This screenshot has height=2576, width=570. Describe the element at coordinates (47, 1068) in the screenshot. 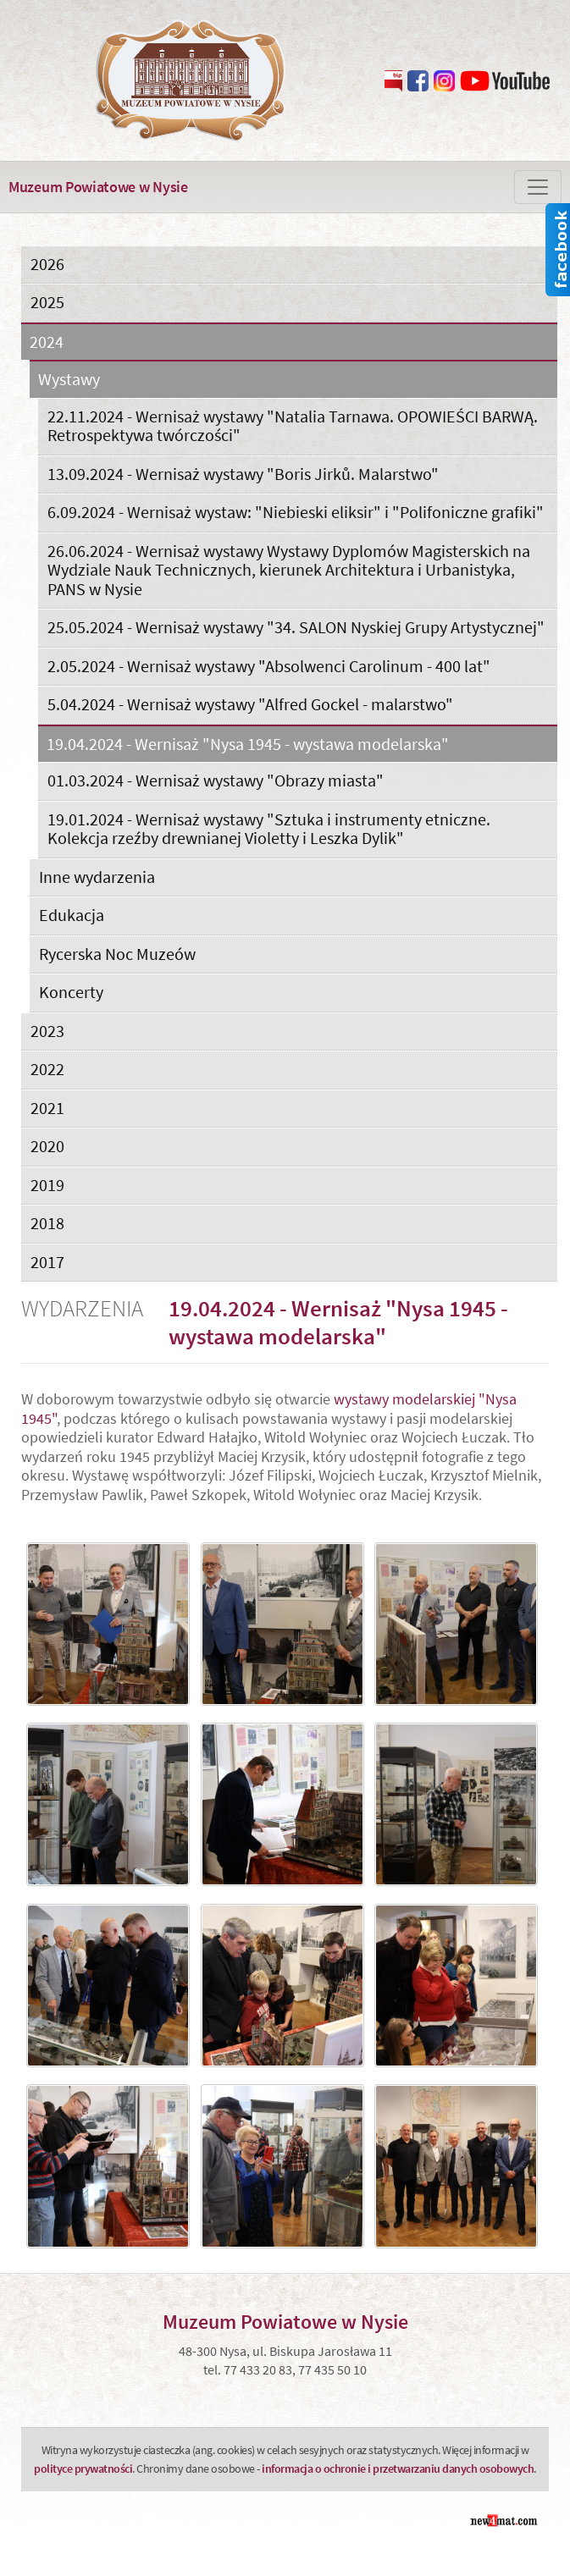

I see `2022` at that location.